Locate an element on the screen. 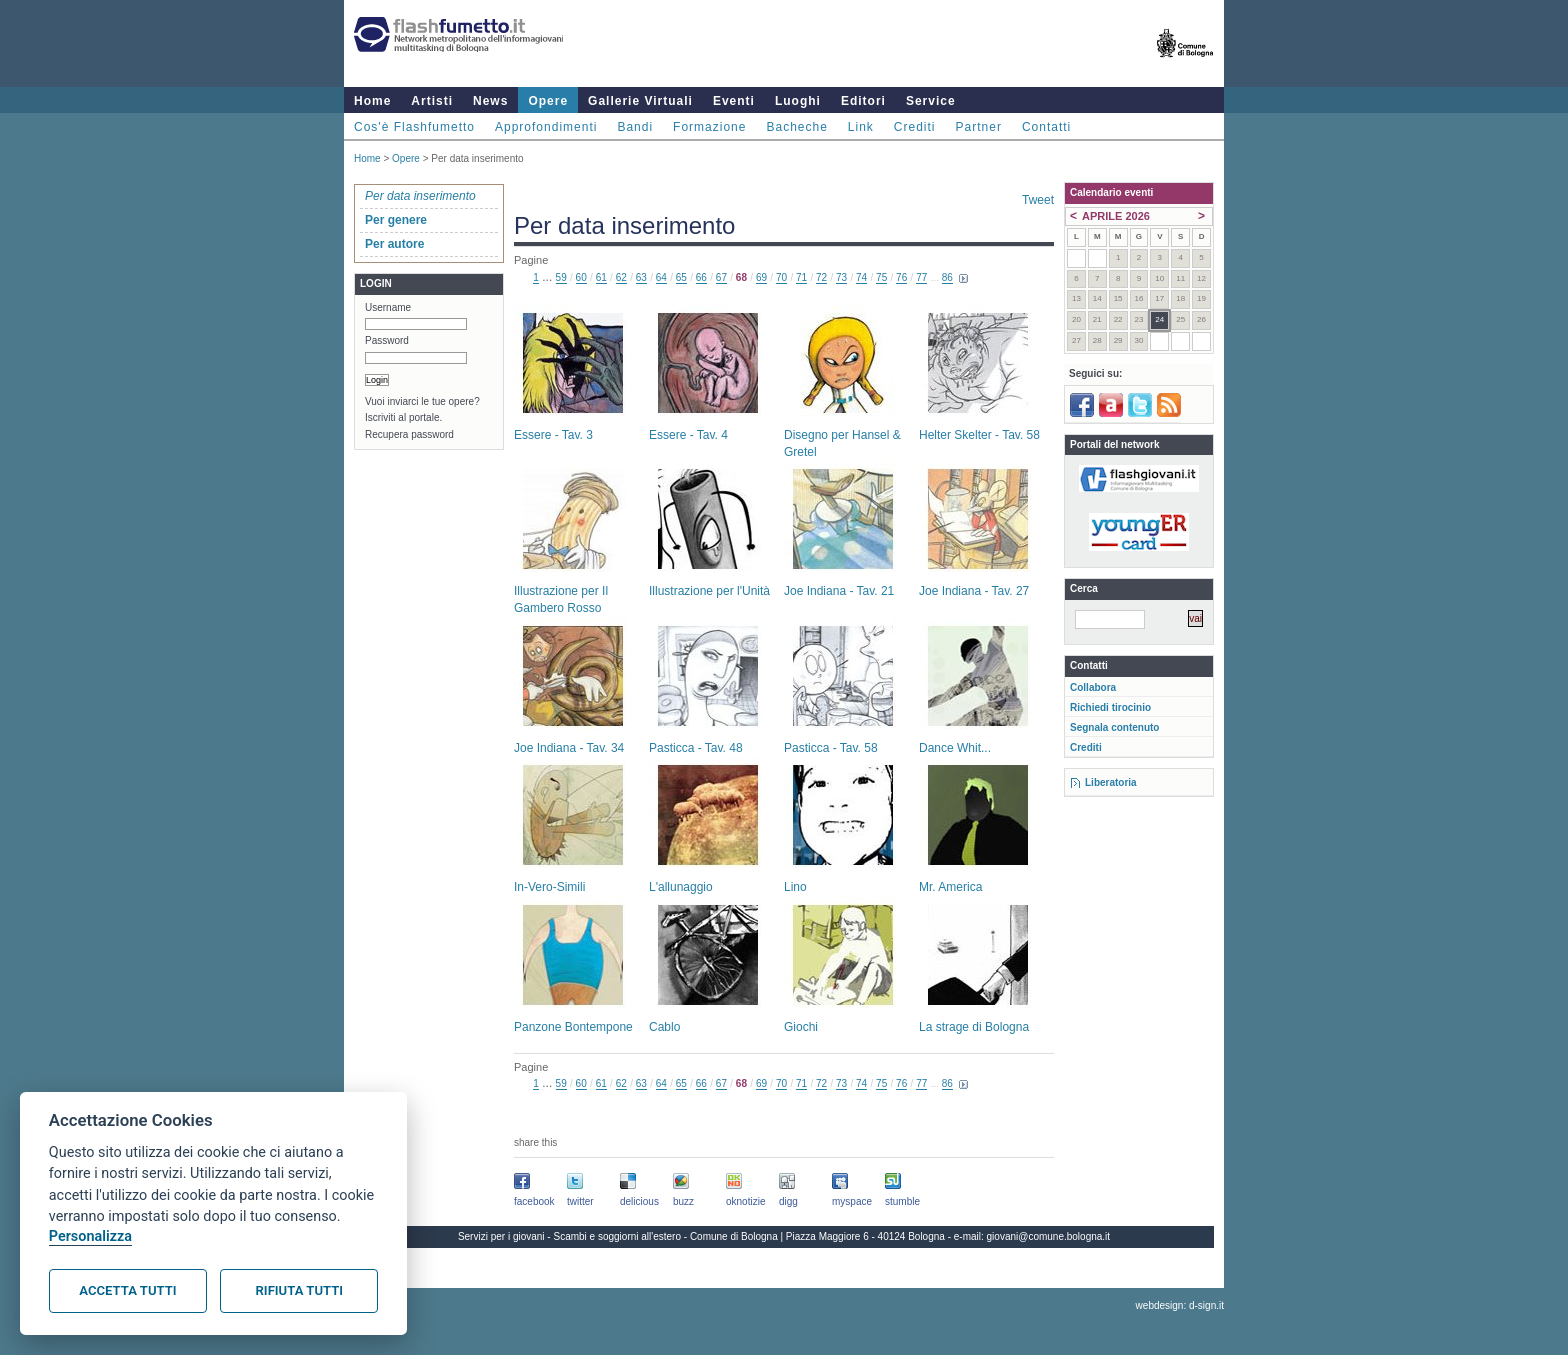 This screenshot has height=1355, width=1568. Service is located at coordinates (931, 101).